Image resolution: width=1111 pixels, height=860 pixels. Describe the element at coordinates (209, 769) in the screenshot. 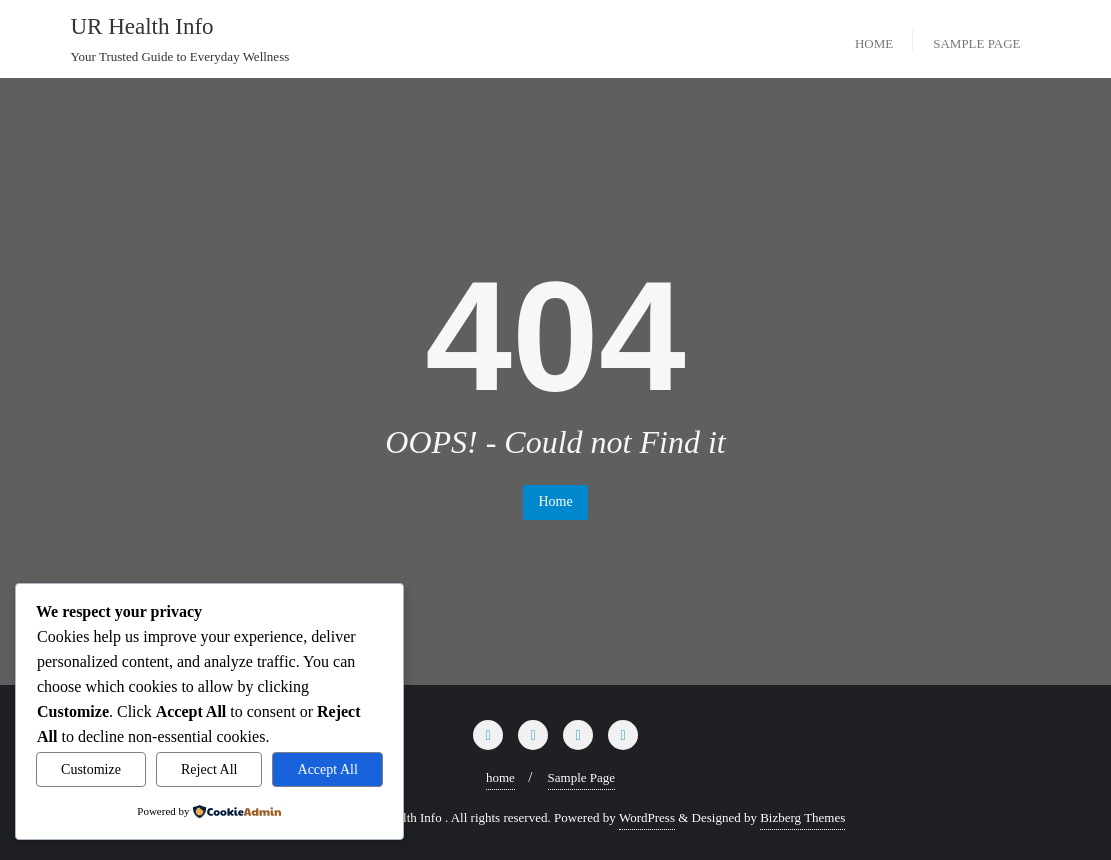

I see `Reject All` at that location.